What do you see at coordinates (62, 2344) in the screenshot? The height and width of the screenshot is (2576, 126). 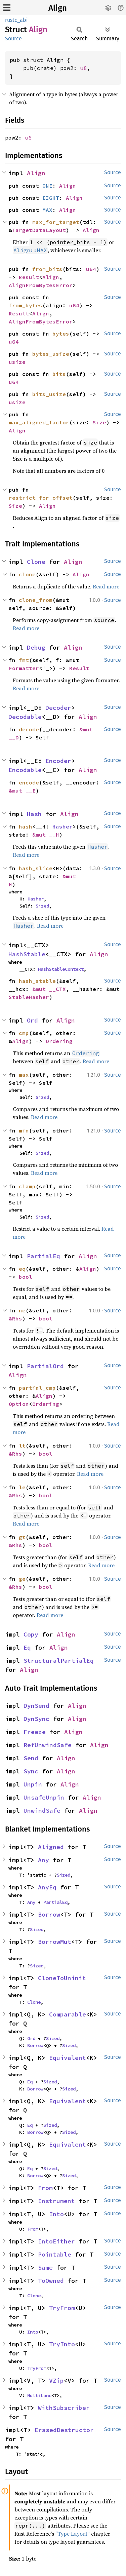 I see `TryInto` at bounding box center [62, 2344].